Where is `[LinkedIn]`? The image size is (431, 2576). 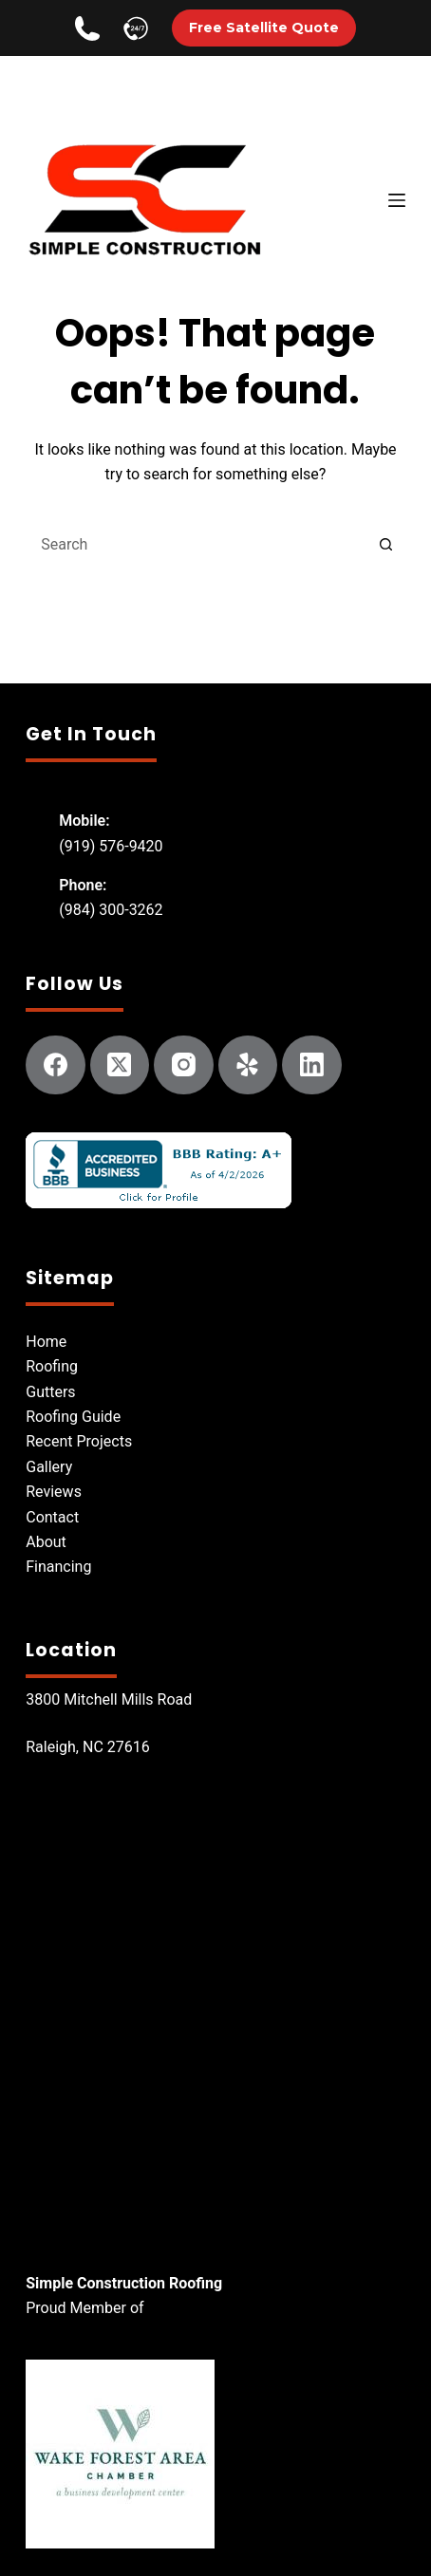
[LinkedIn] is located at coordinates (312, 1065).